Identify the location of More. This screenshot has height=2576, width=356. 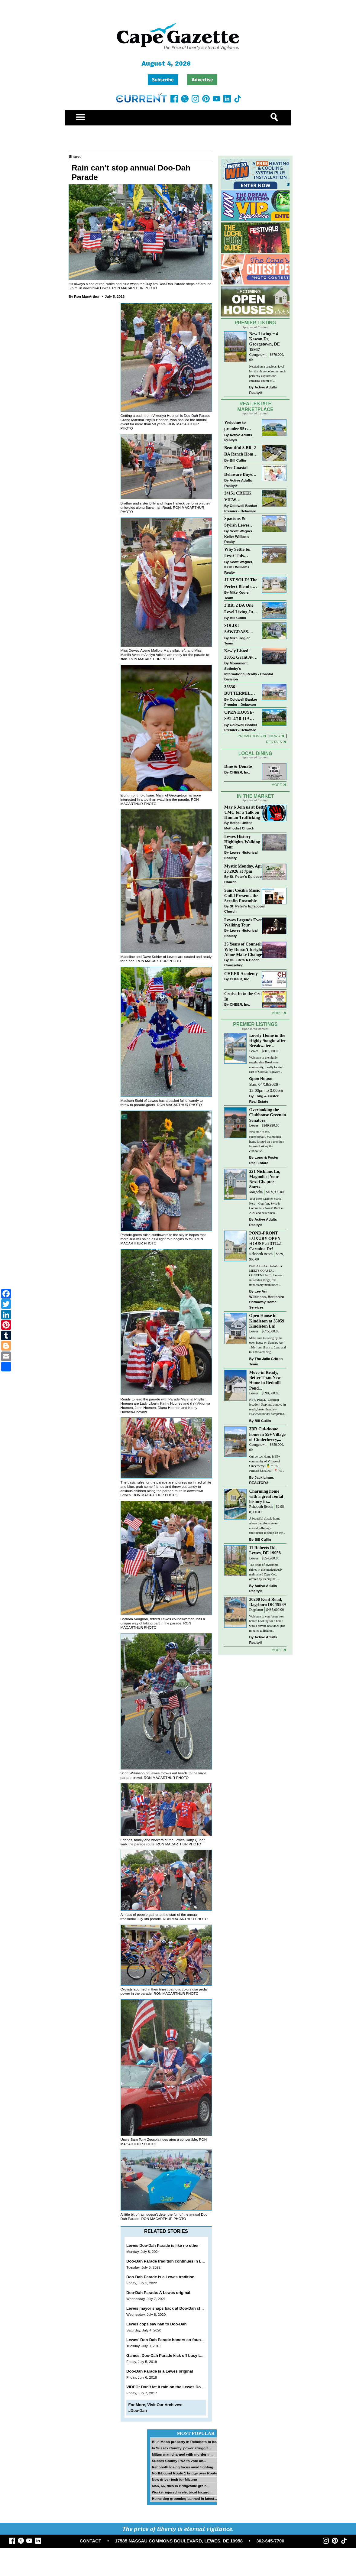
(276, 785).